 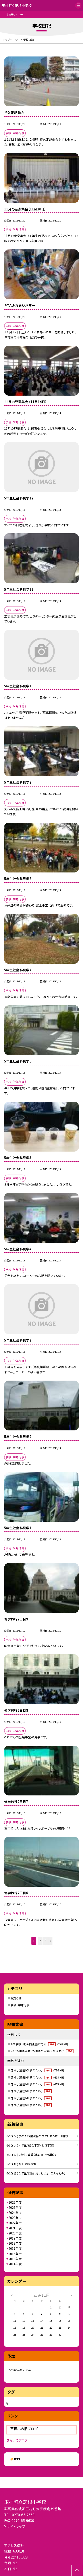 I want to click on 2025年度, so click(x=15, y=2207).